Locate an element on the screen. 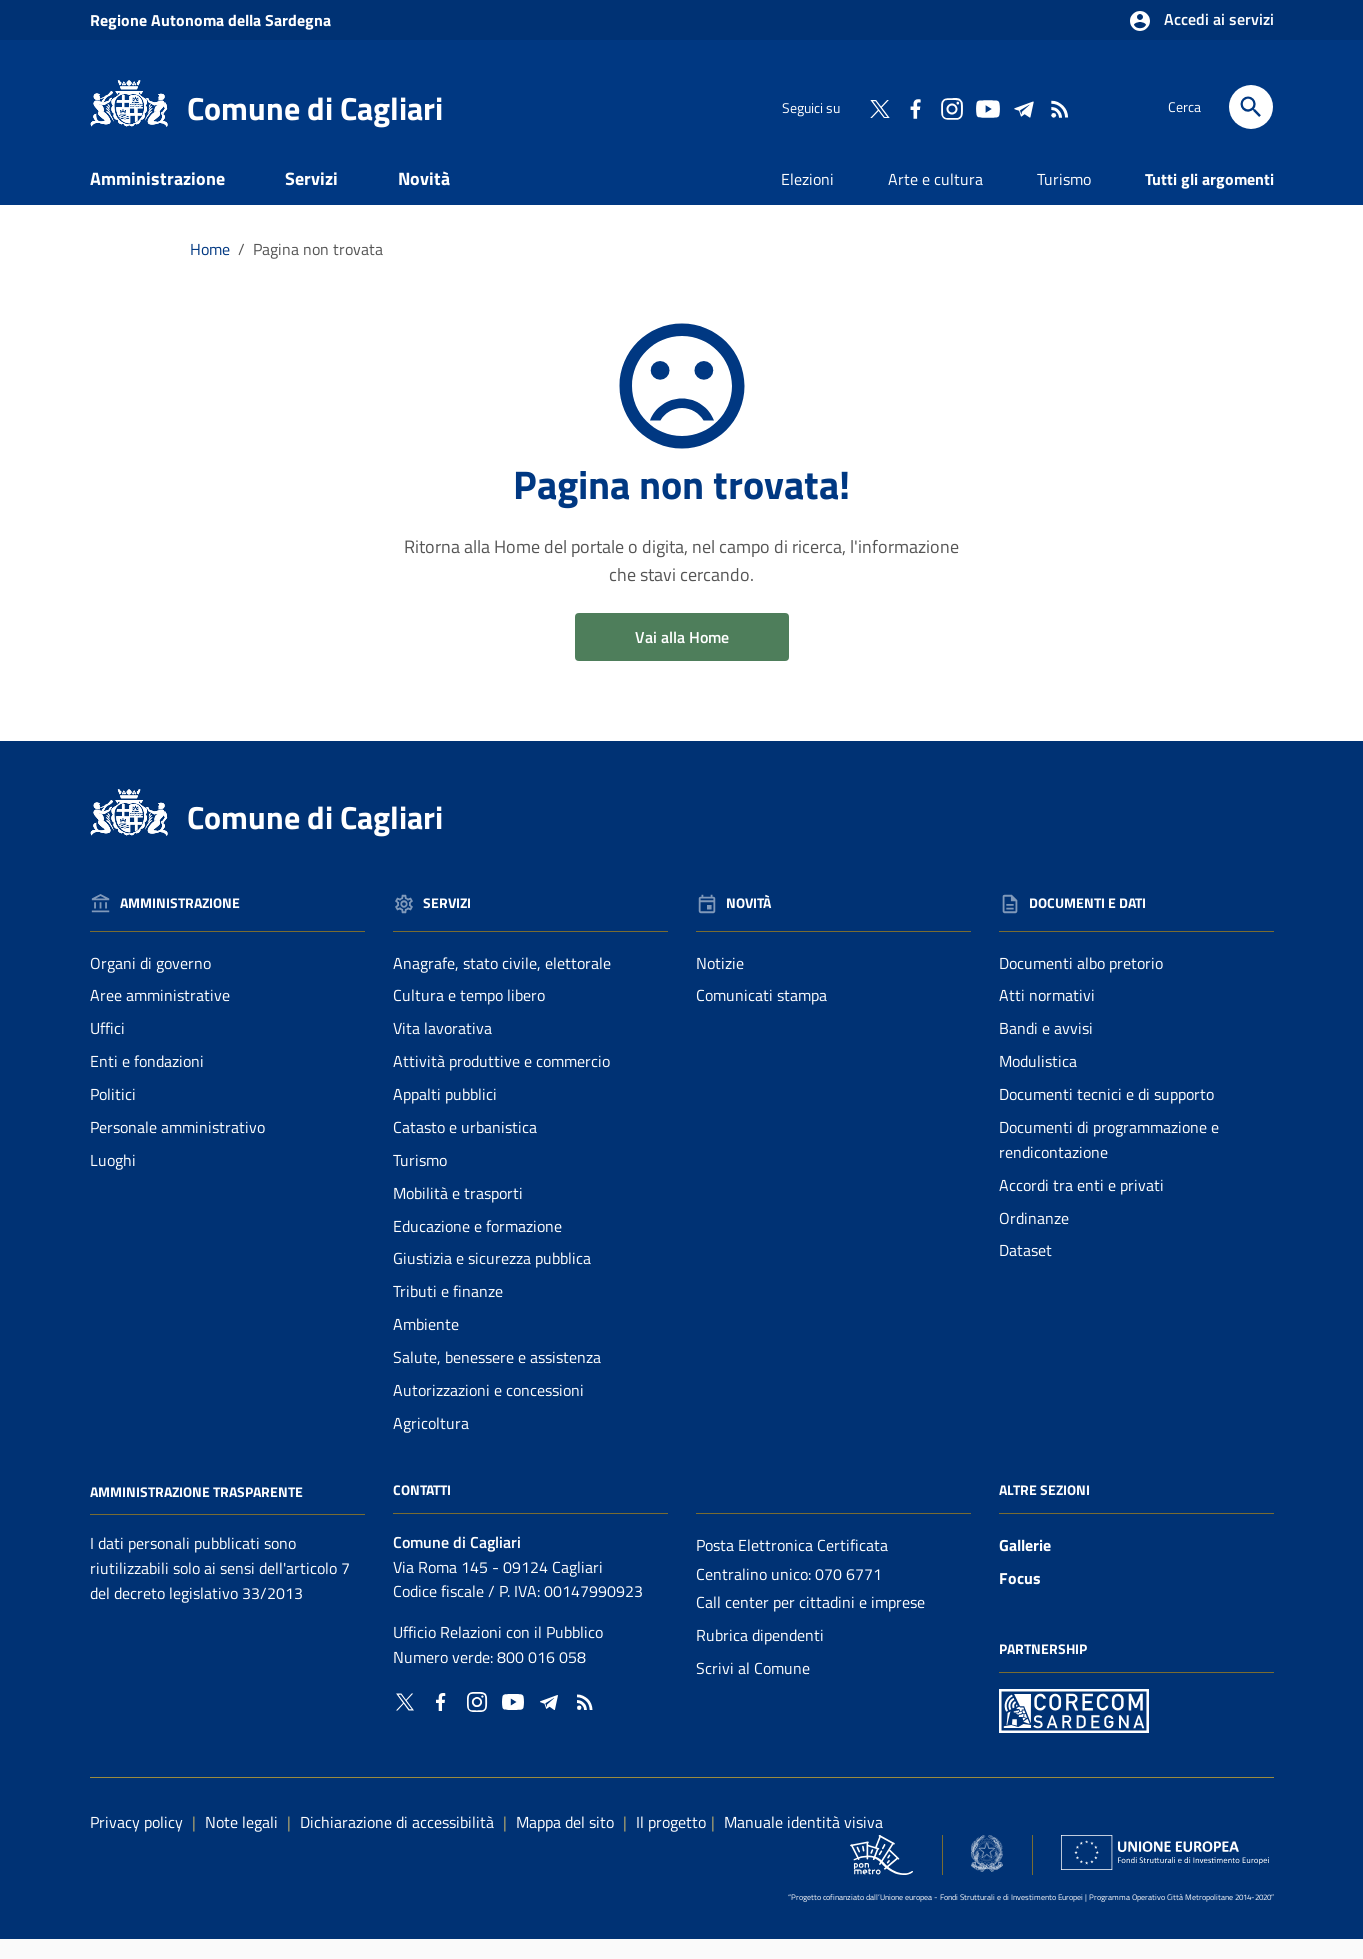 The width and height of the screenshot is (1363, 1959). [Collegamento a sito esterno - YouTube - nuova finestra] is located at coordinates (987, 107).